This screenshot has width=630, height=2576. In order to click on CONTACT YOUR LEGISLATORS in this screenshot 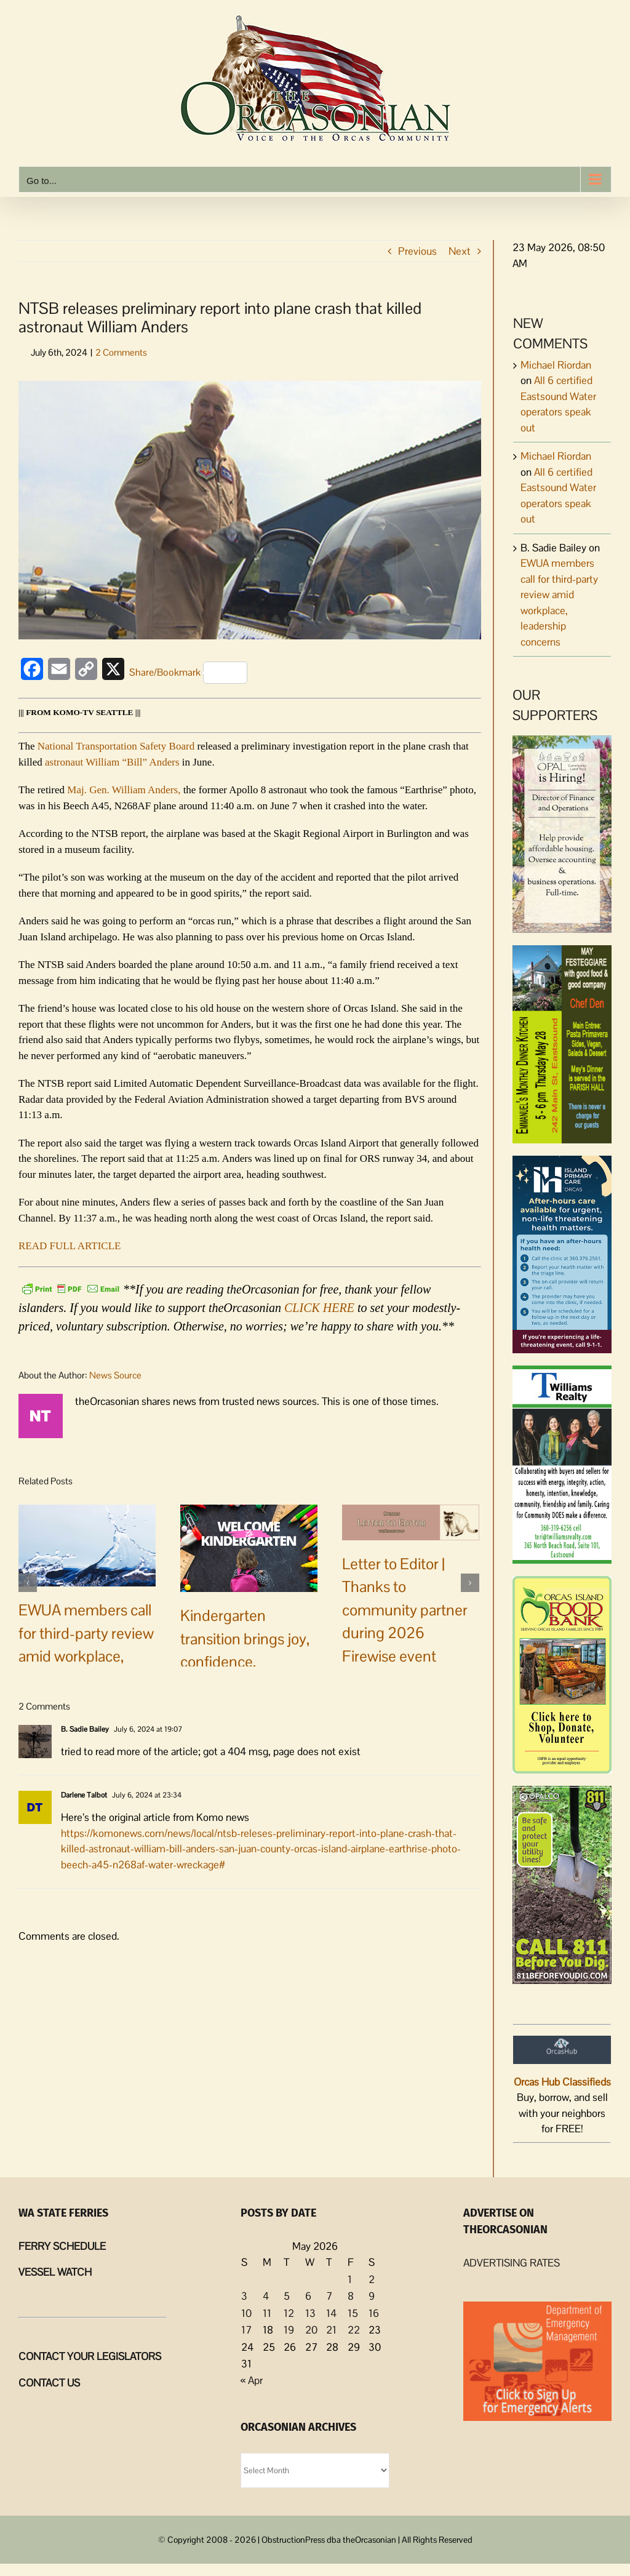, I will do `click(89, 2356)`.